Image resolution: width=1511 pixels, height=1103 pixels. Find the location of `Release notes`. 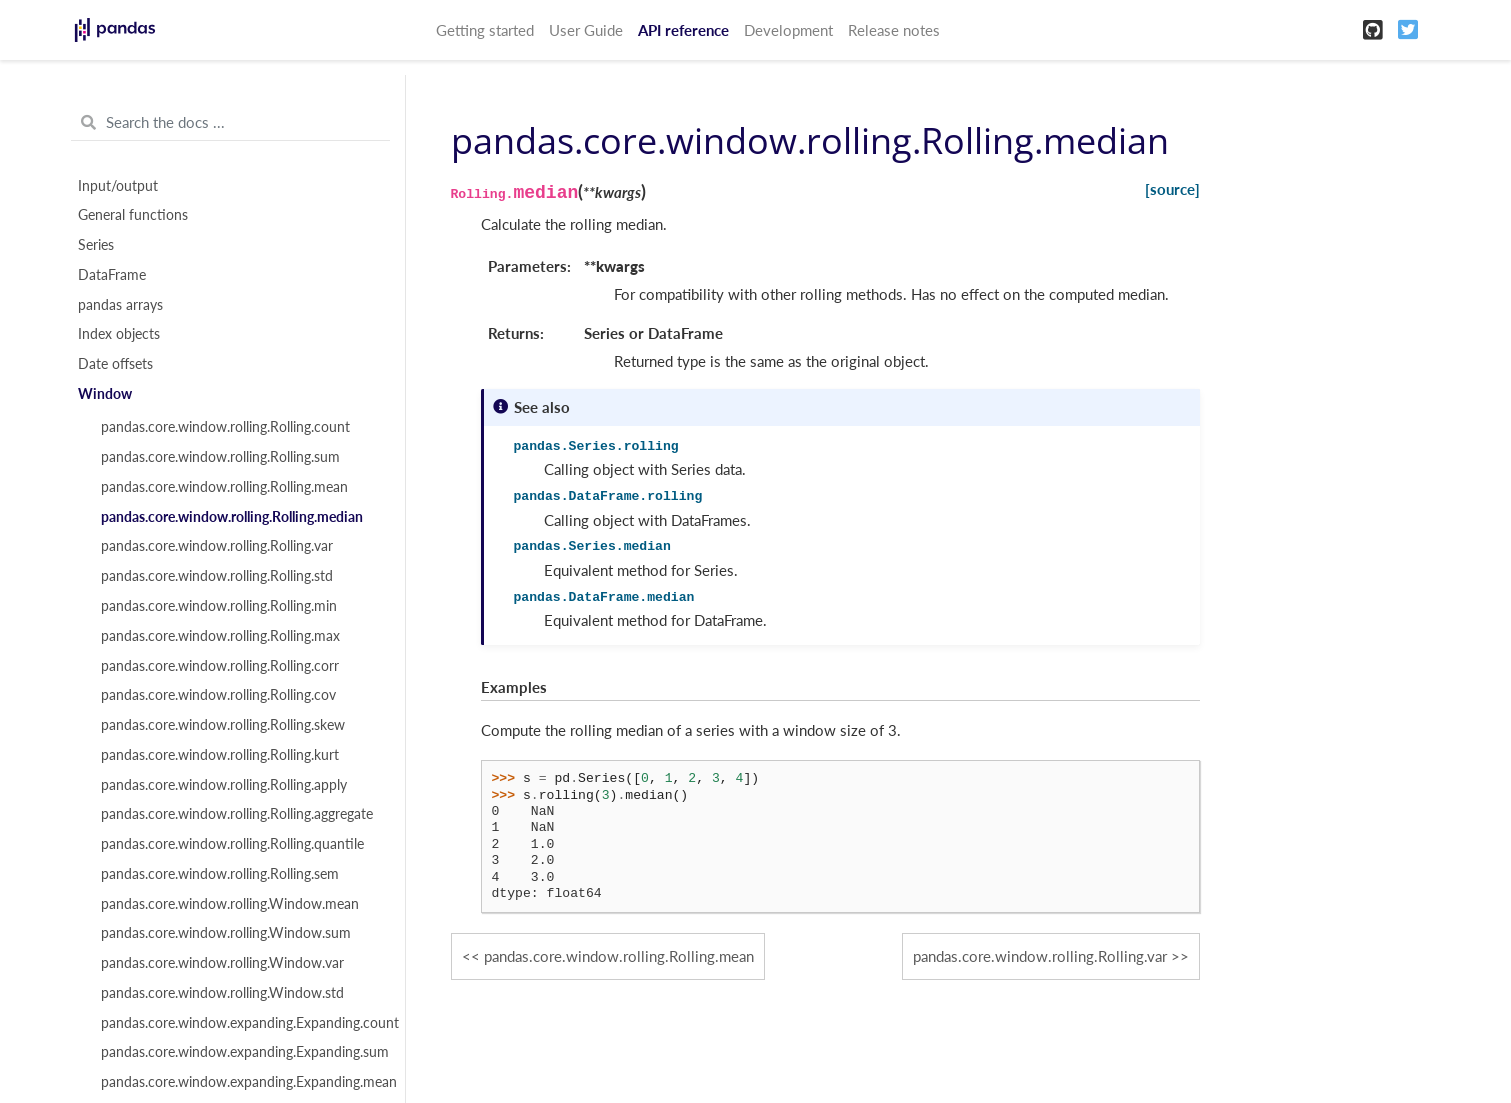

Release notes is located at coordinates (894, 30).